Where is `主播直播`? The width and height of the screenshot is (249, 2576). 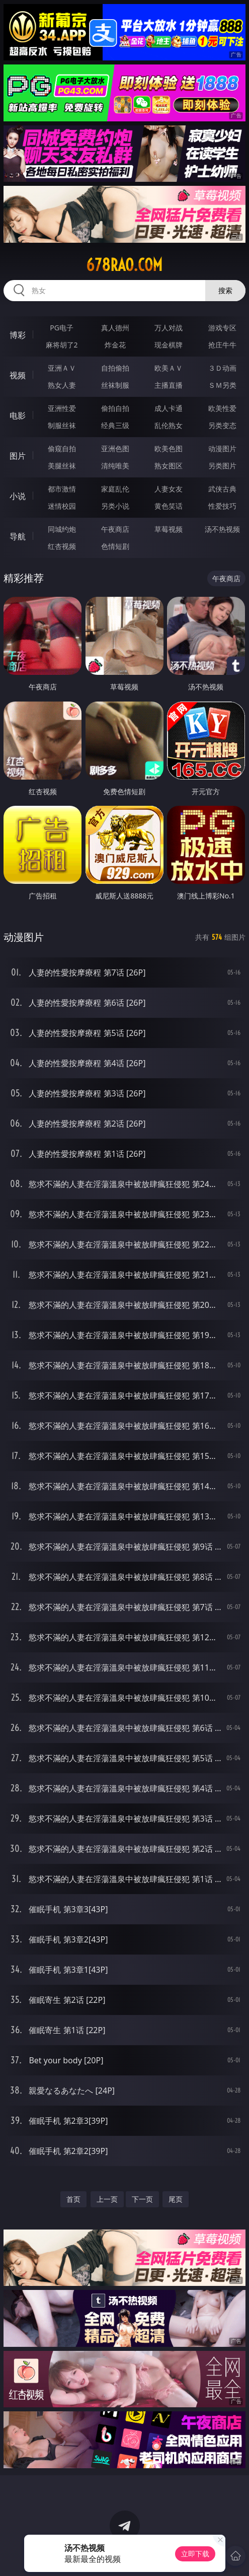
主播直播 is located at coordinates (168, 385).